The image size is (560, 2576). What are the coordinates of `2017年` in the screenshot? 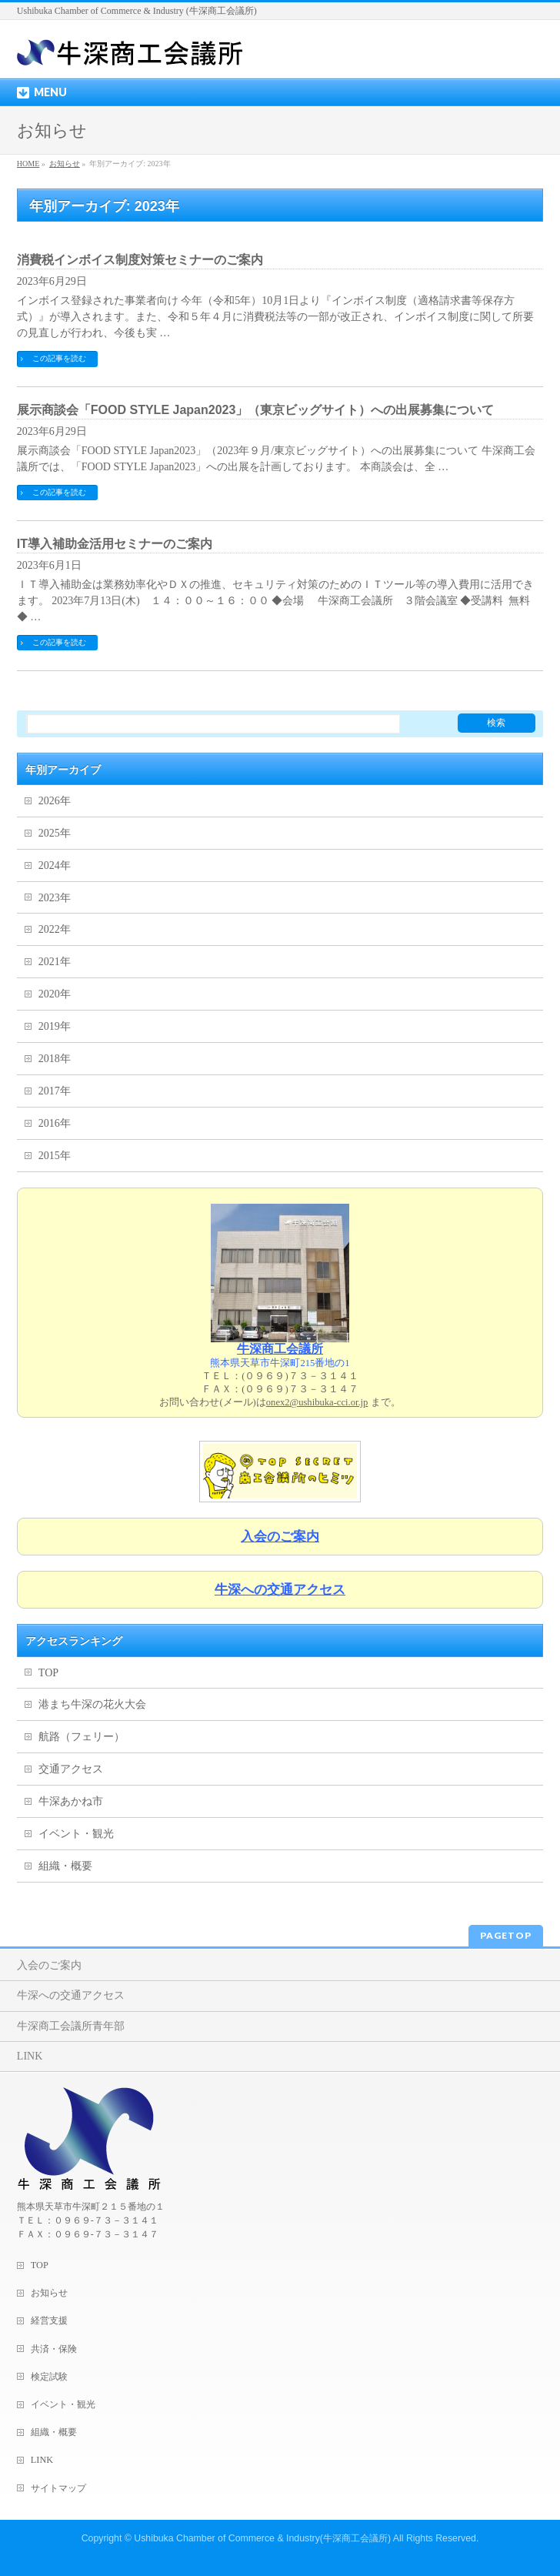 It's located at (54, 1091).